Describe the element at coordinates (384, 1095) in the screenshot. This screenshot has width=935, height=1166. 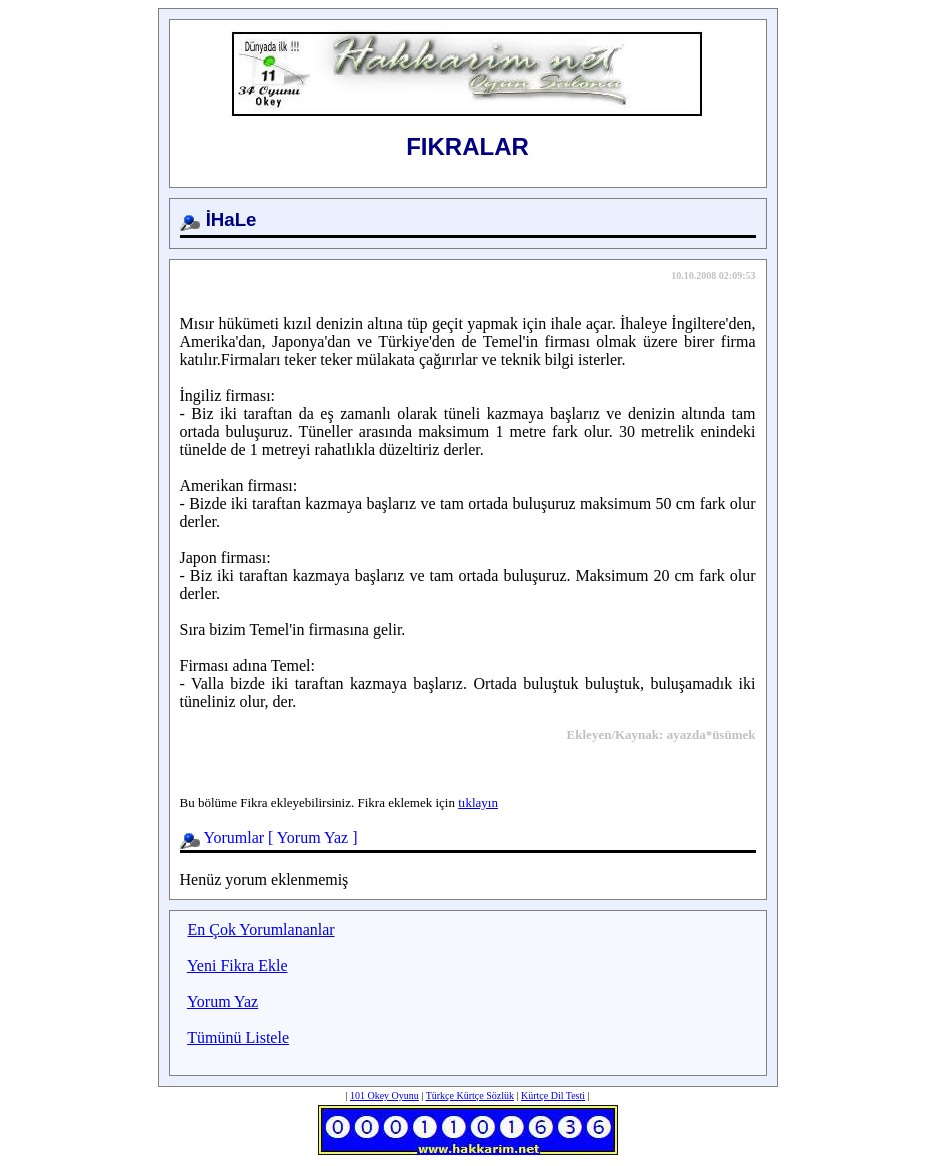
I see `101 Okey Oyunu` at that location.